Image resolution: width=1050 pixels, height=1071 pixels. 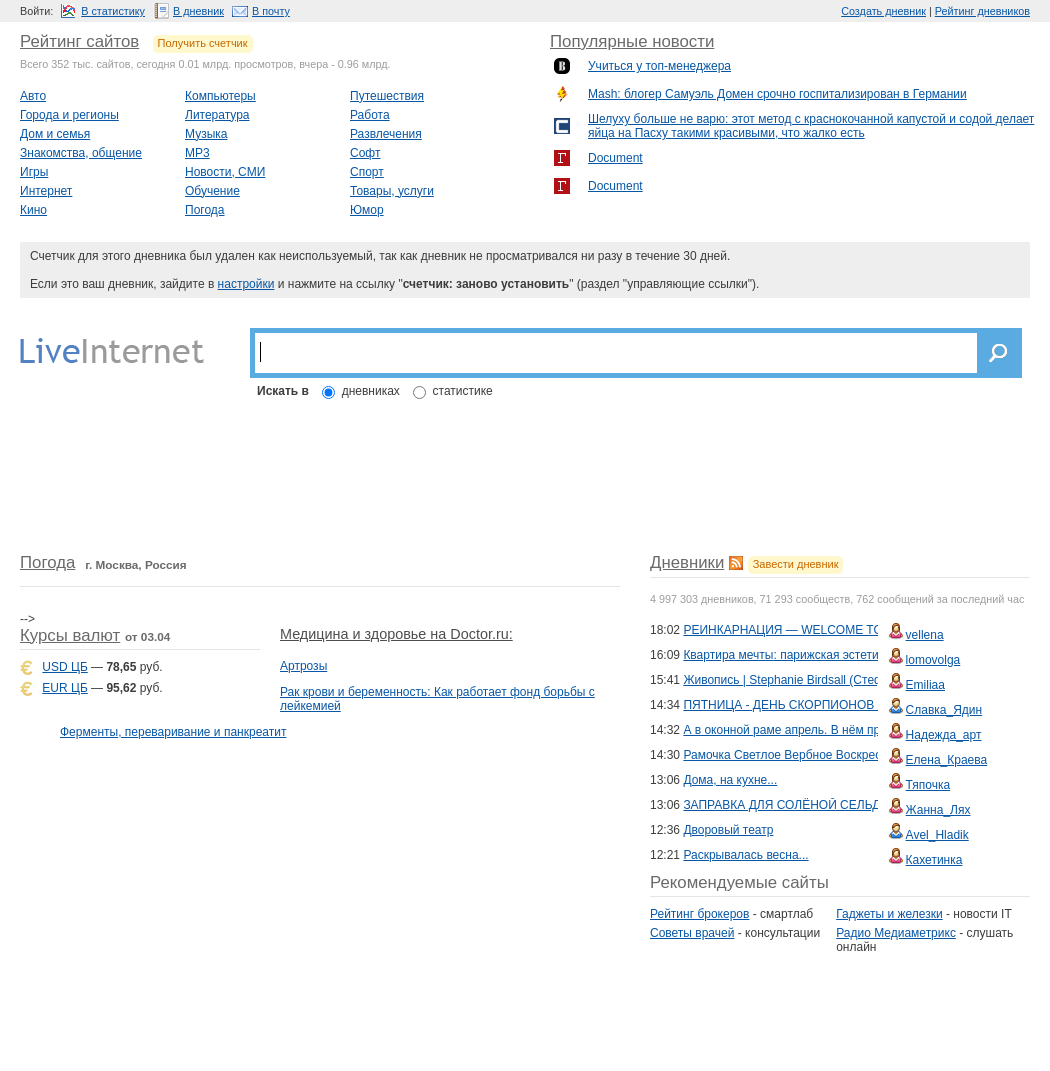 What do you see at coordinates (271, 11) in the screenshot?
I see `В почту` at bounding box center [271, 11].